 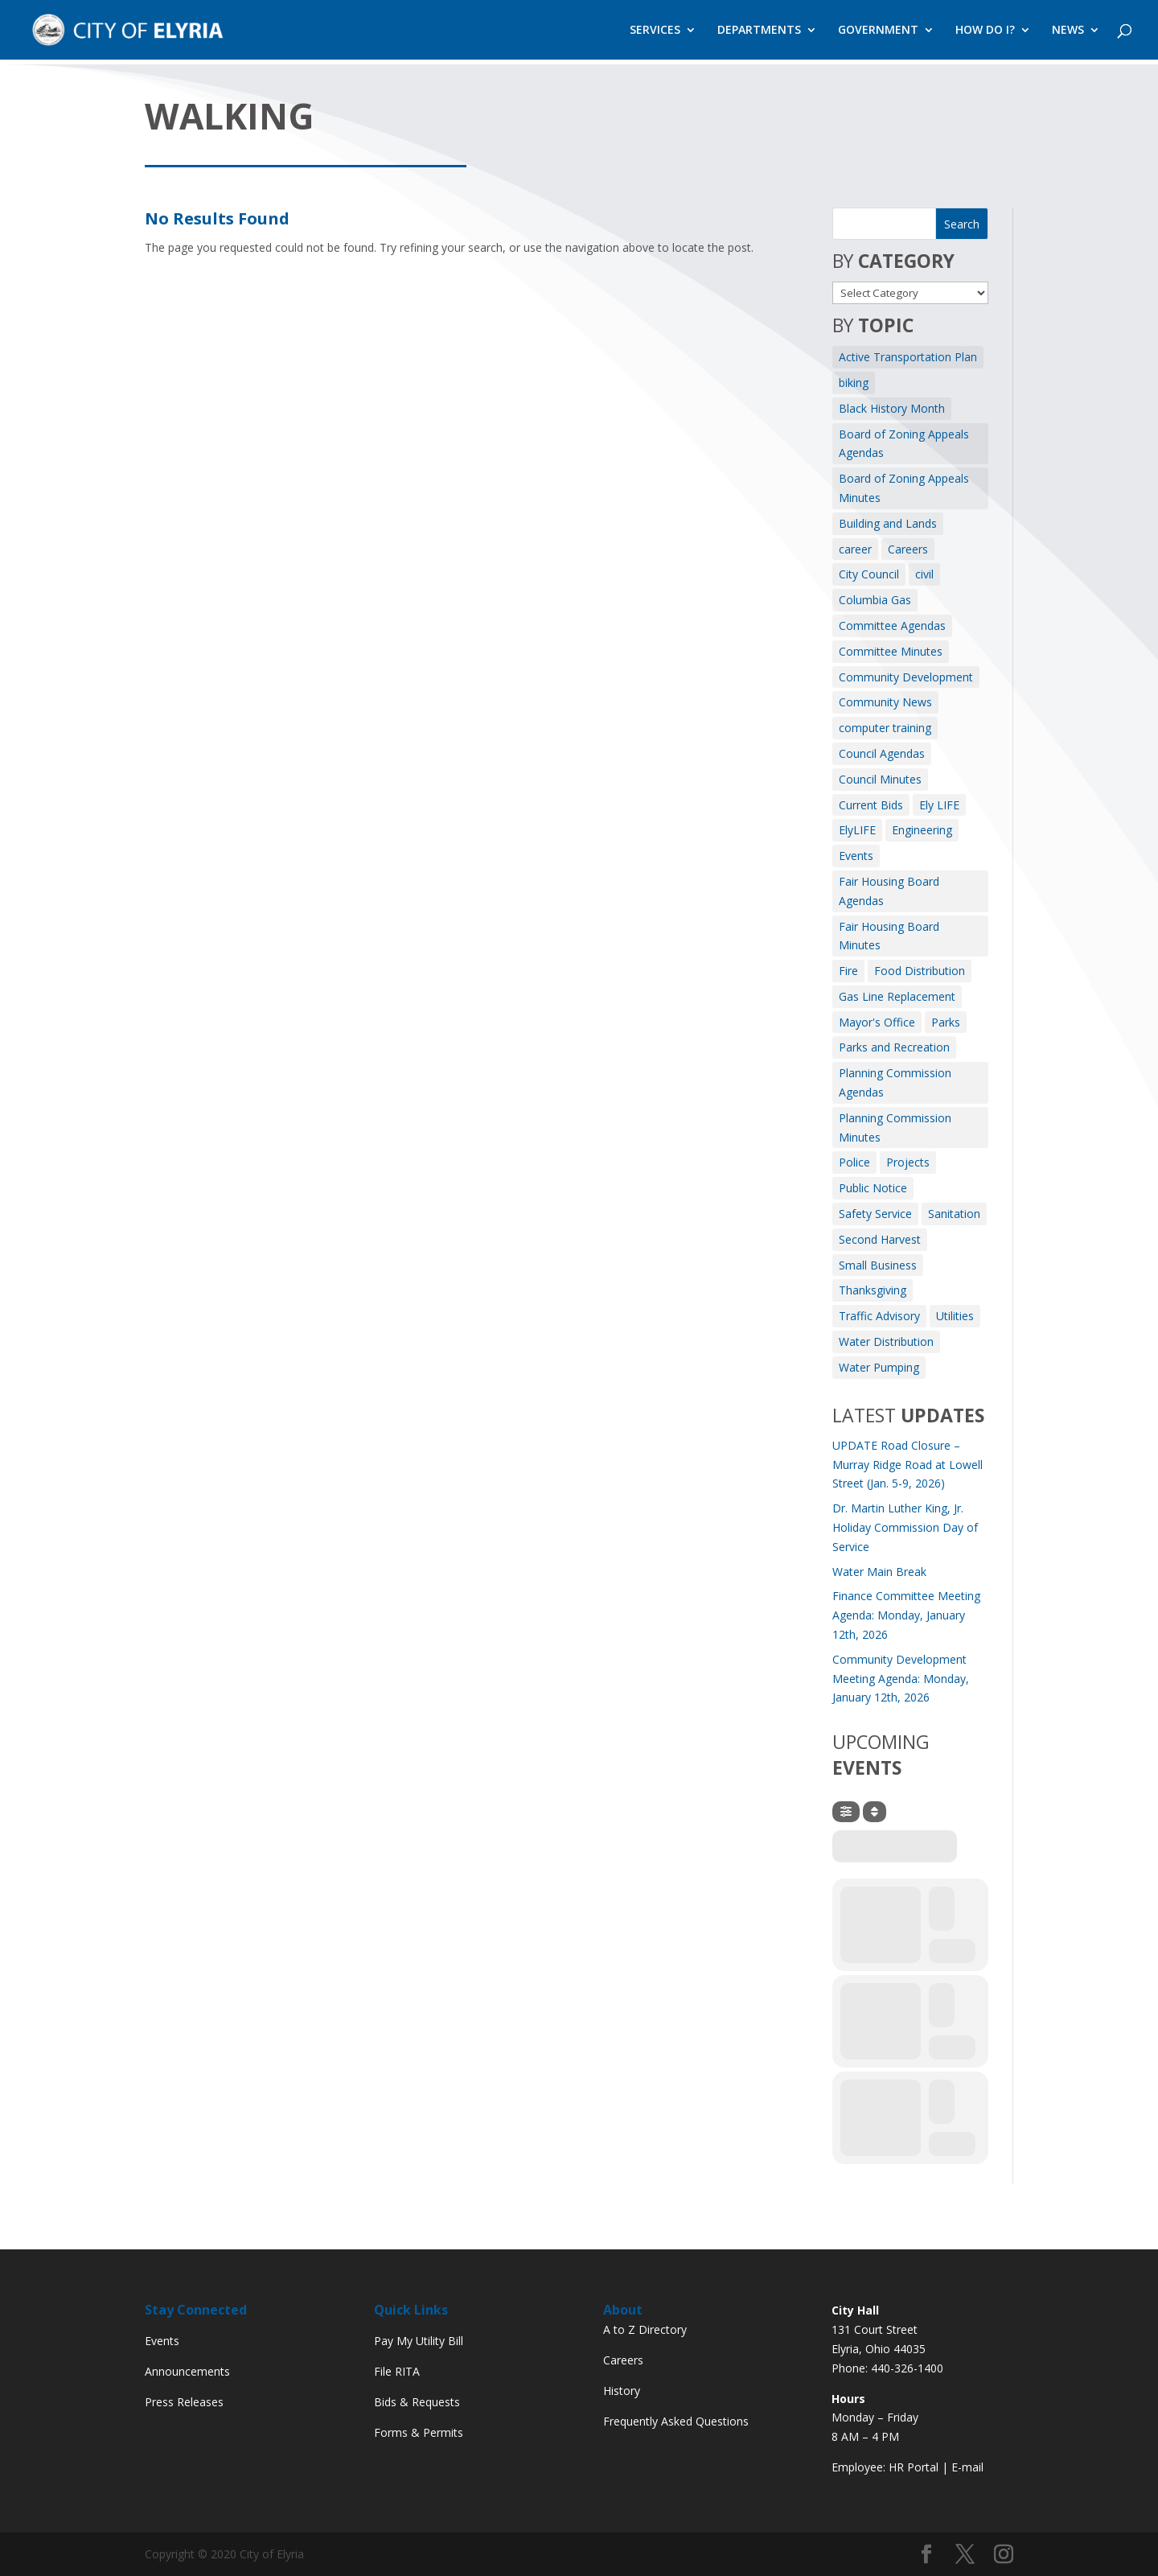 What do you see at coordinates (882, 753) in the screenshot?
I see `Council Agendas [Council Agendas (126 items)]` at bounding box center [882, 753].